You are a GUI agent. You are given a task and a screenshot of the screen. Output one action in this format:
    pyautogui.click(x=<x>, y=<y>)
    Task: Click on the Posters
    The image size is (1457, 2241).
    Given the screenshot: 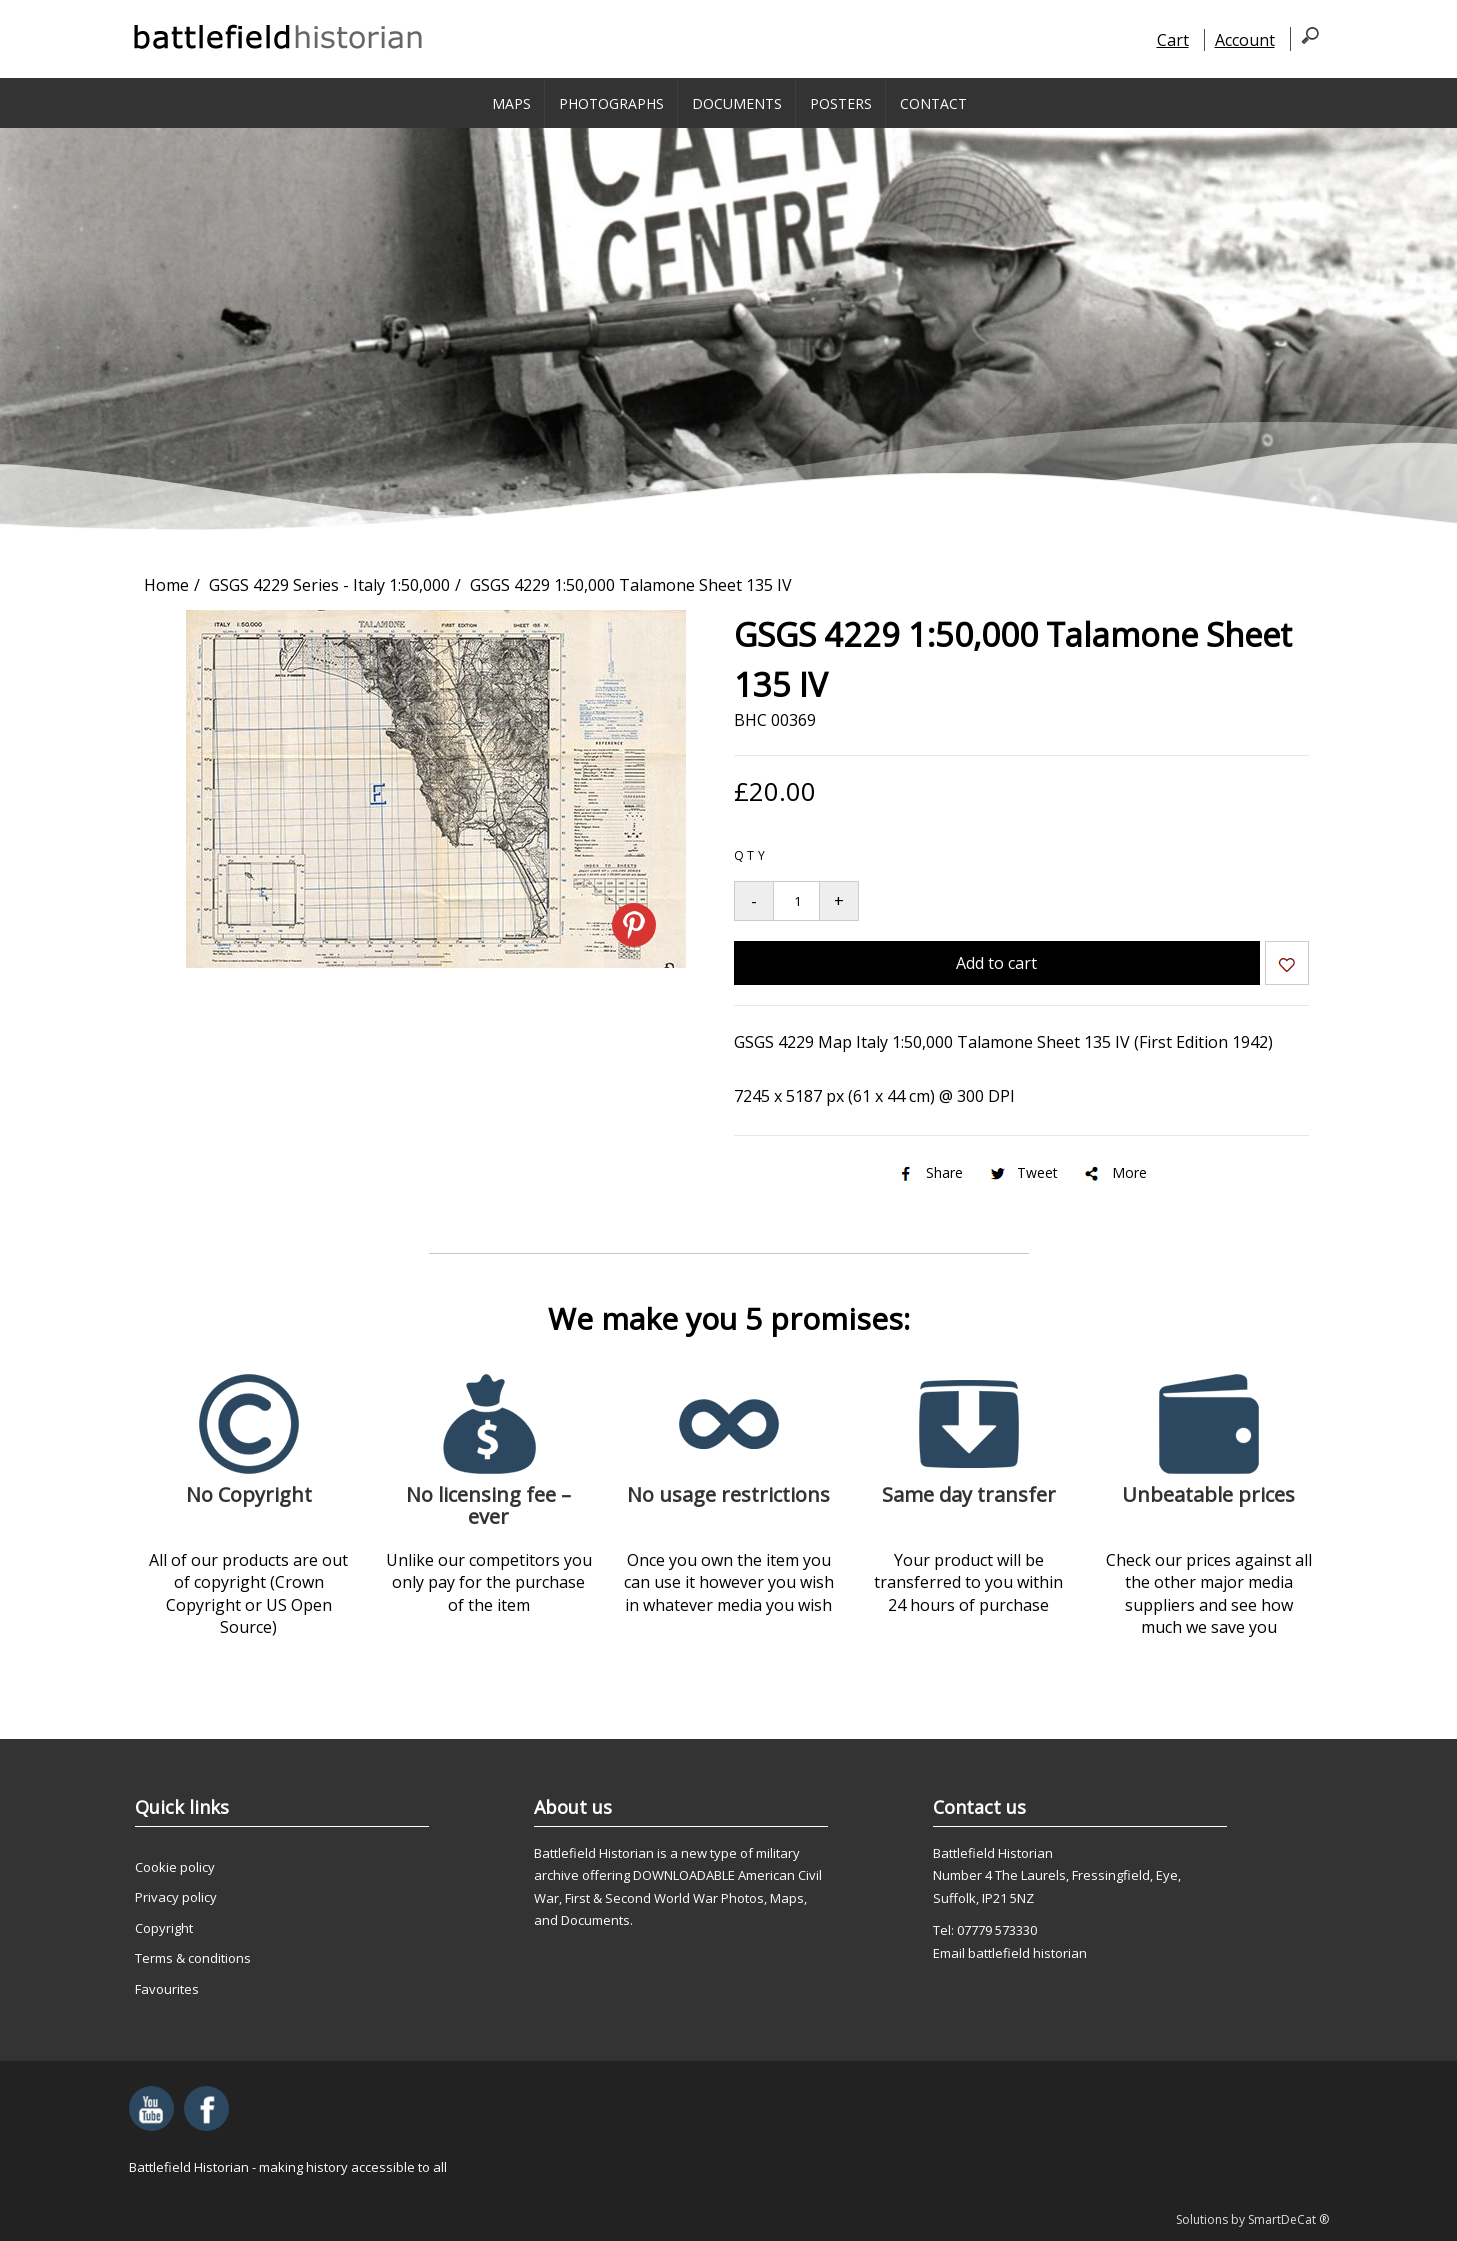 What is the action you would take?
    pyautogui.click(x=841, y=103)
    